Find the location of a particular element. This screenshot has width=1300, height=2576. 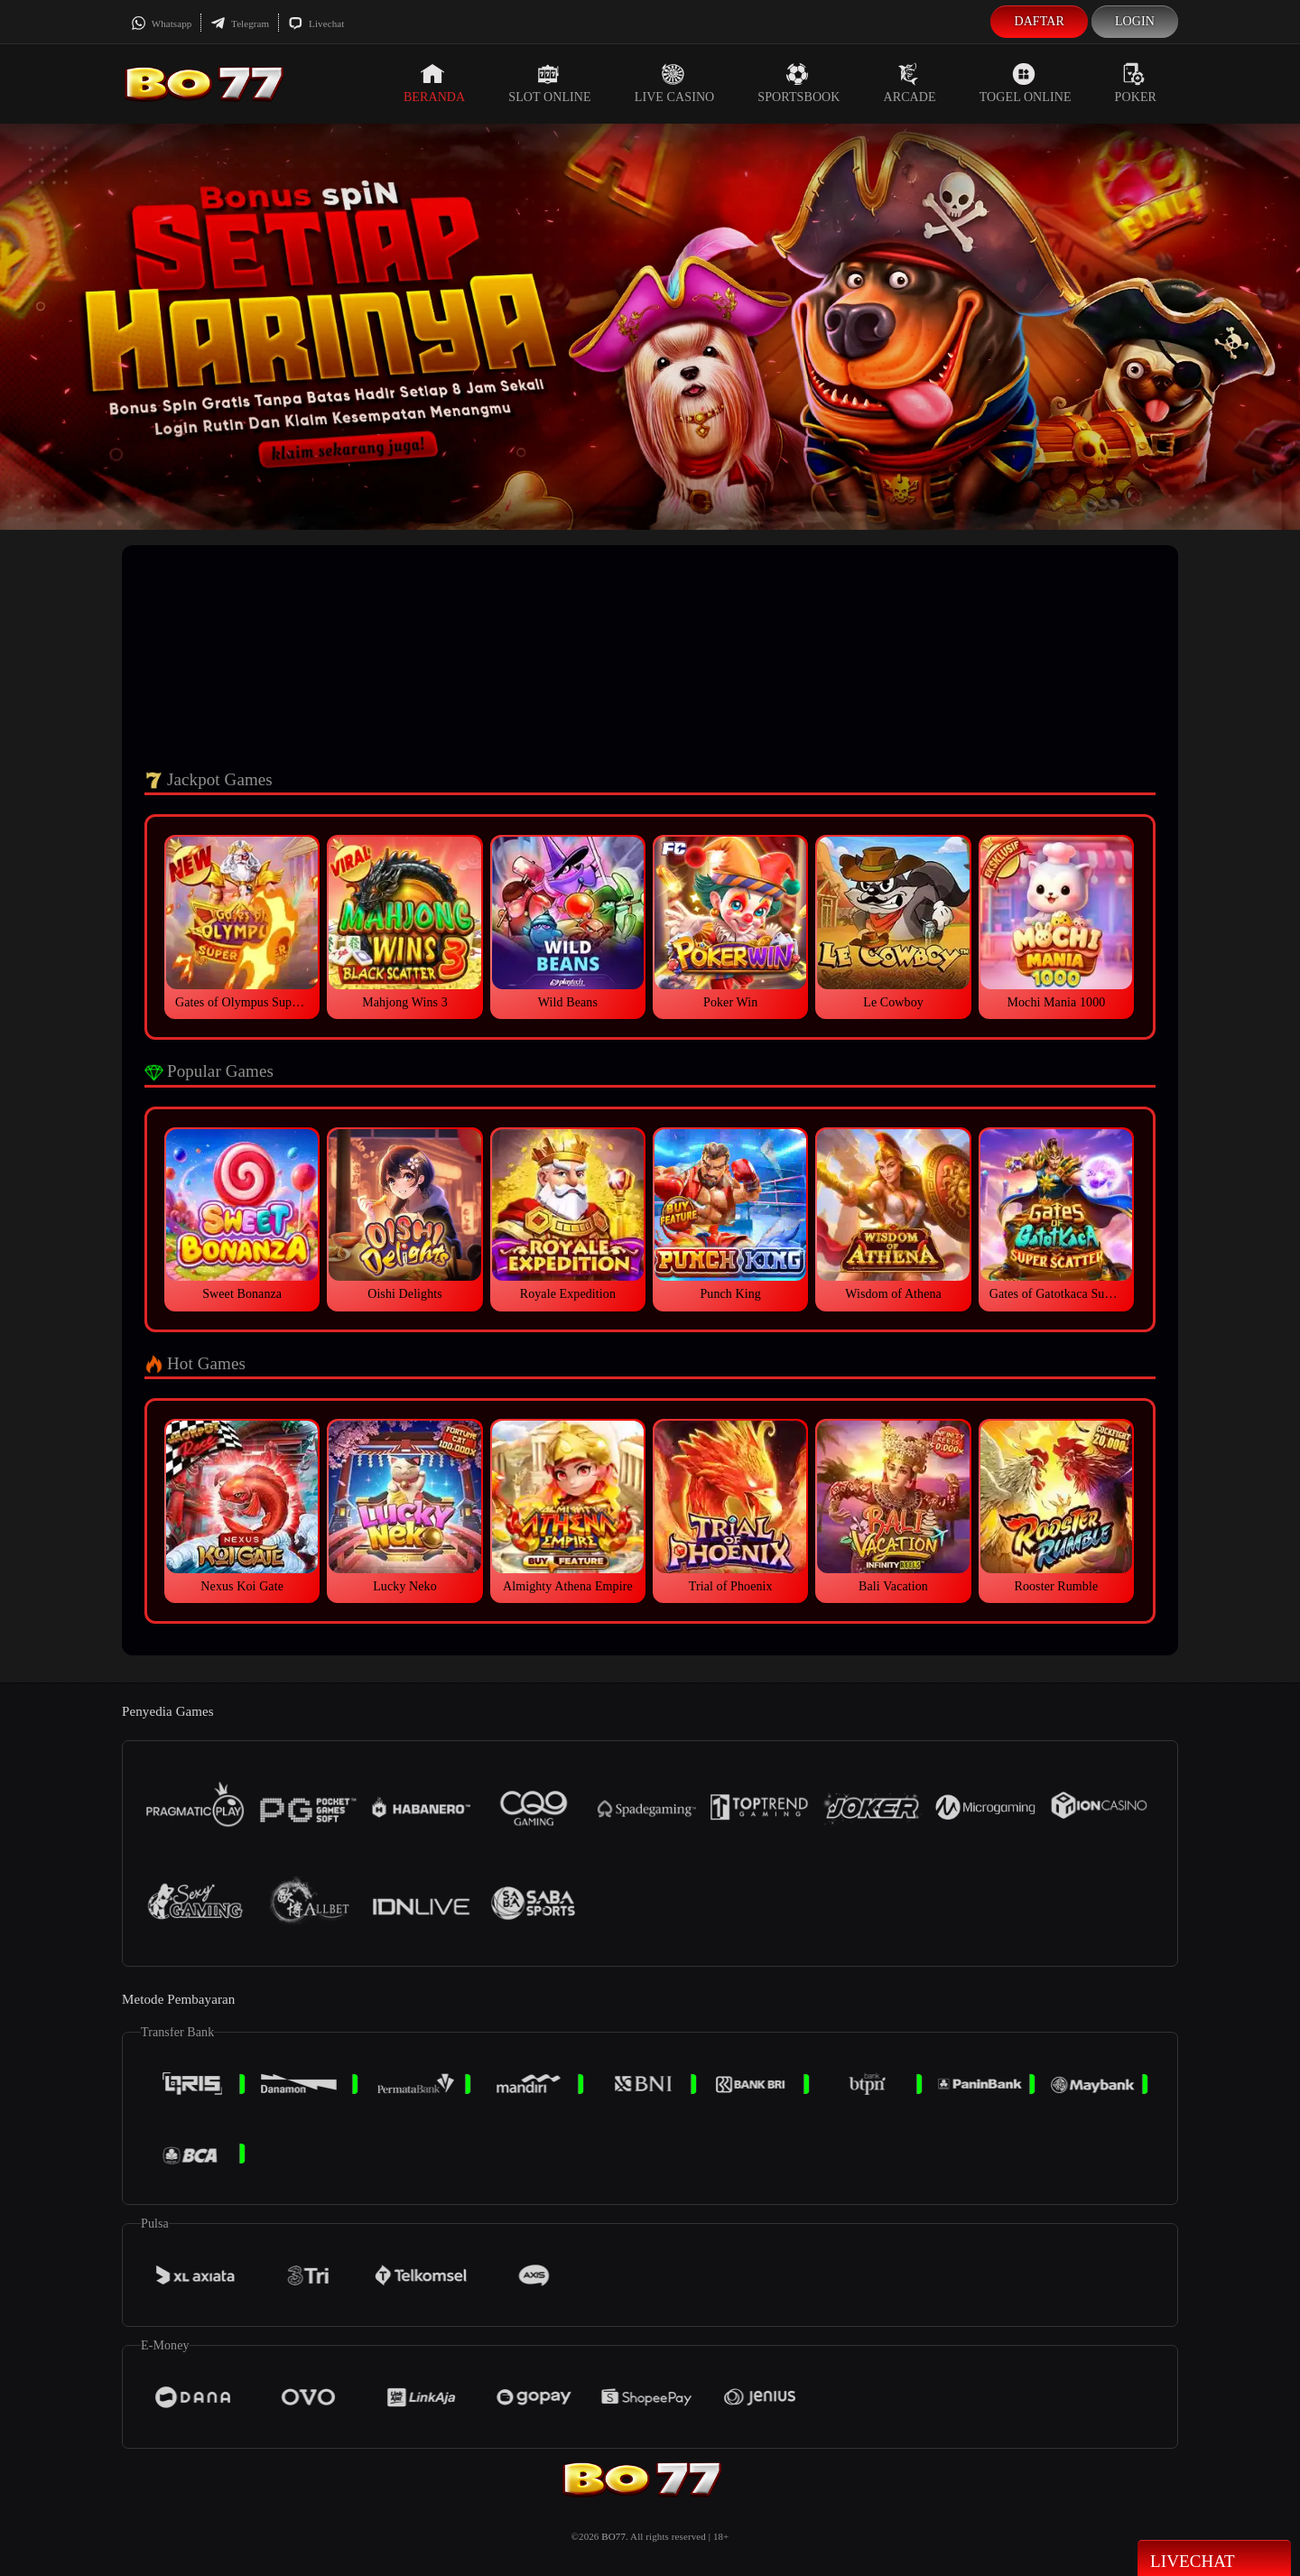

Poker is located at coordinates (1135, 83).